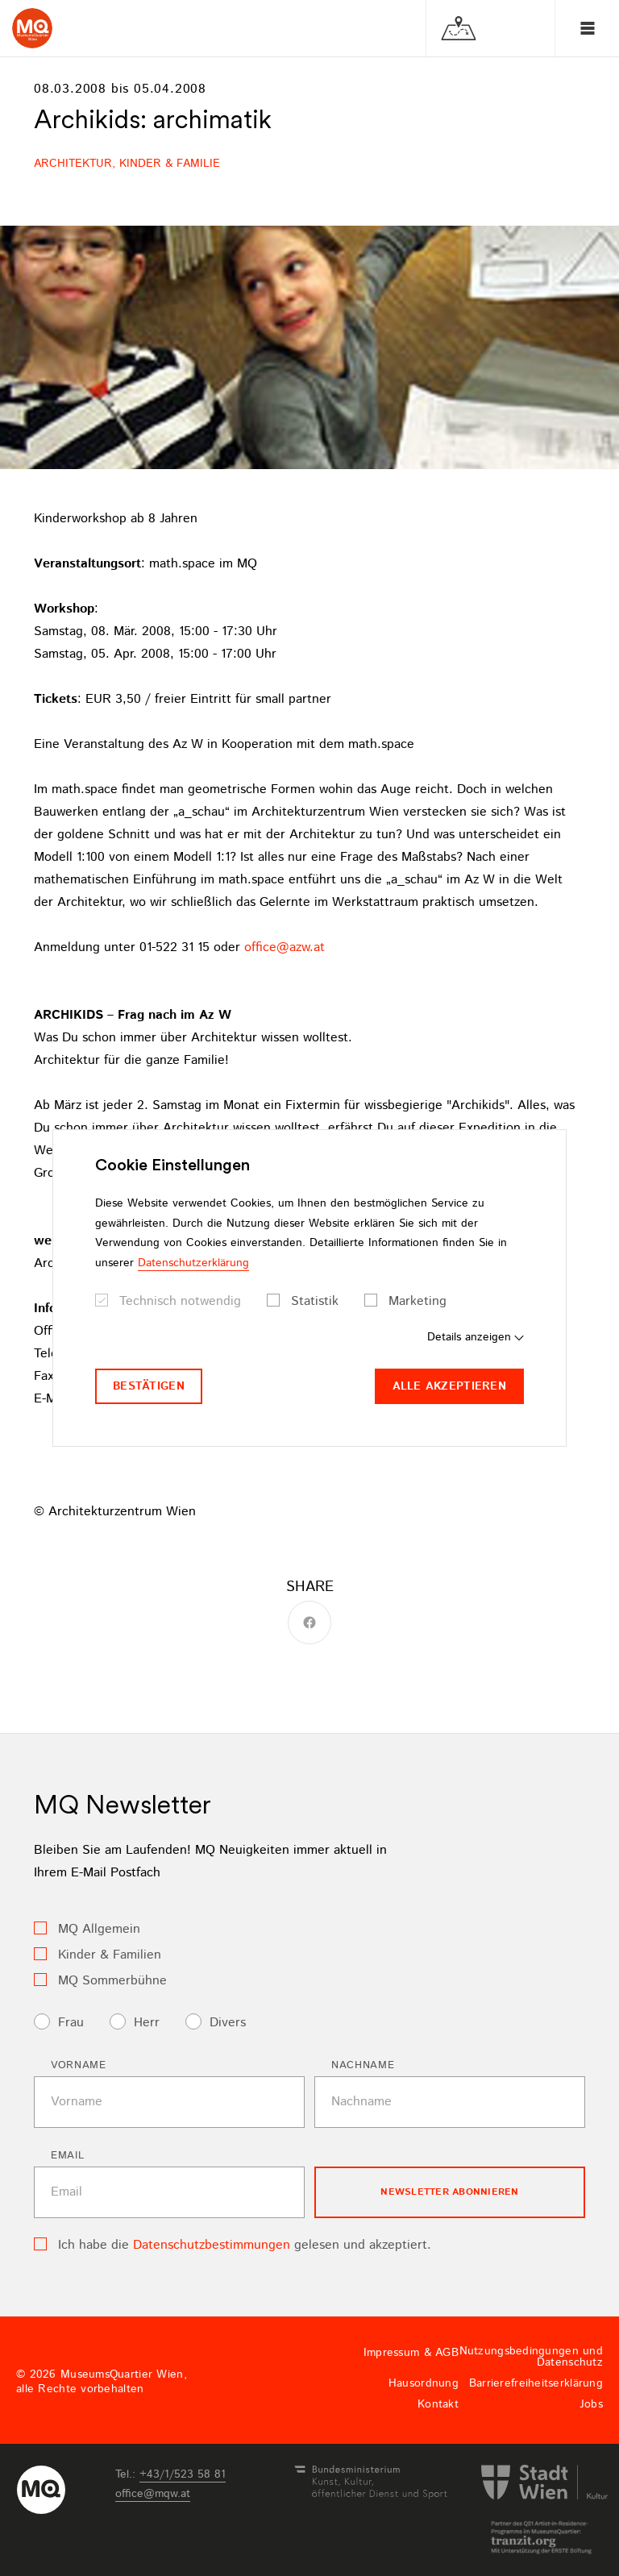 The image size is (619, 2576). I want to click on Kontakt, so click(438, 2404).